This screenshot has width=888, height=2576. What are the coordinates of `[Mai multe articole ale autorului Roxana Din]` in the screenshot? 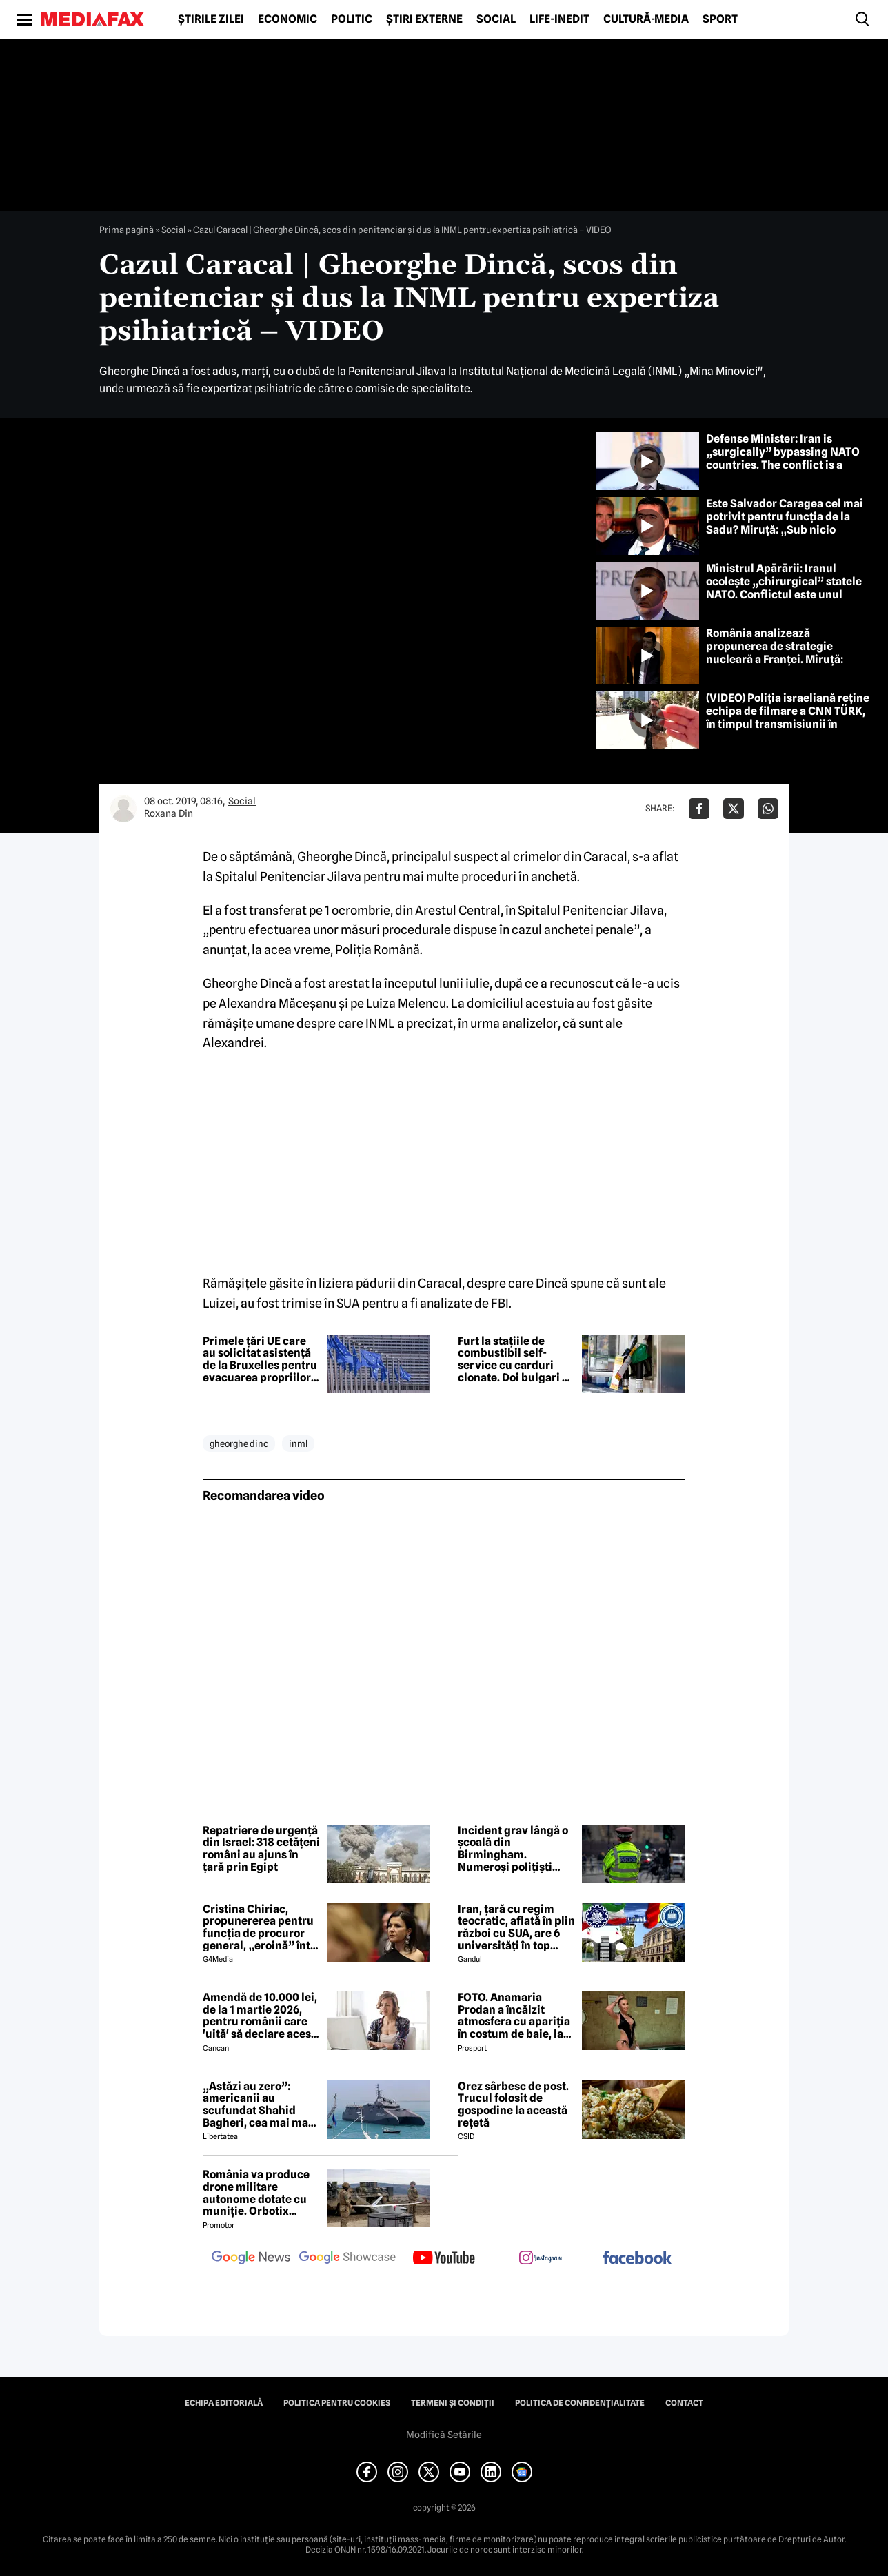 It's located at (123, 808).